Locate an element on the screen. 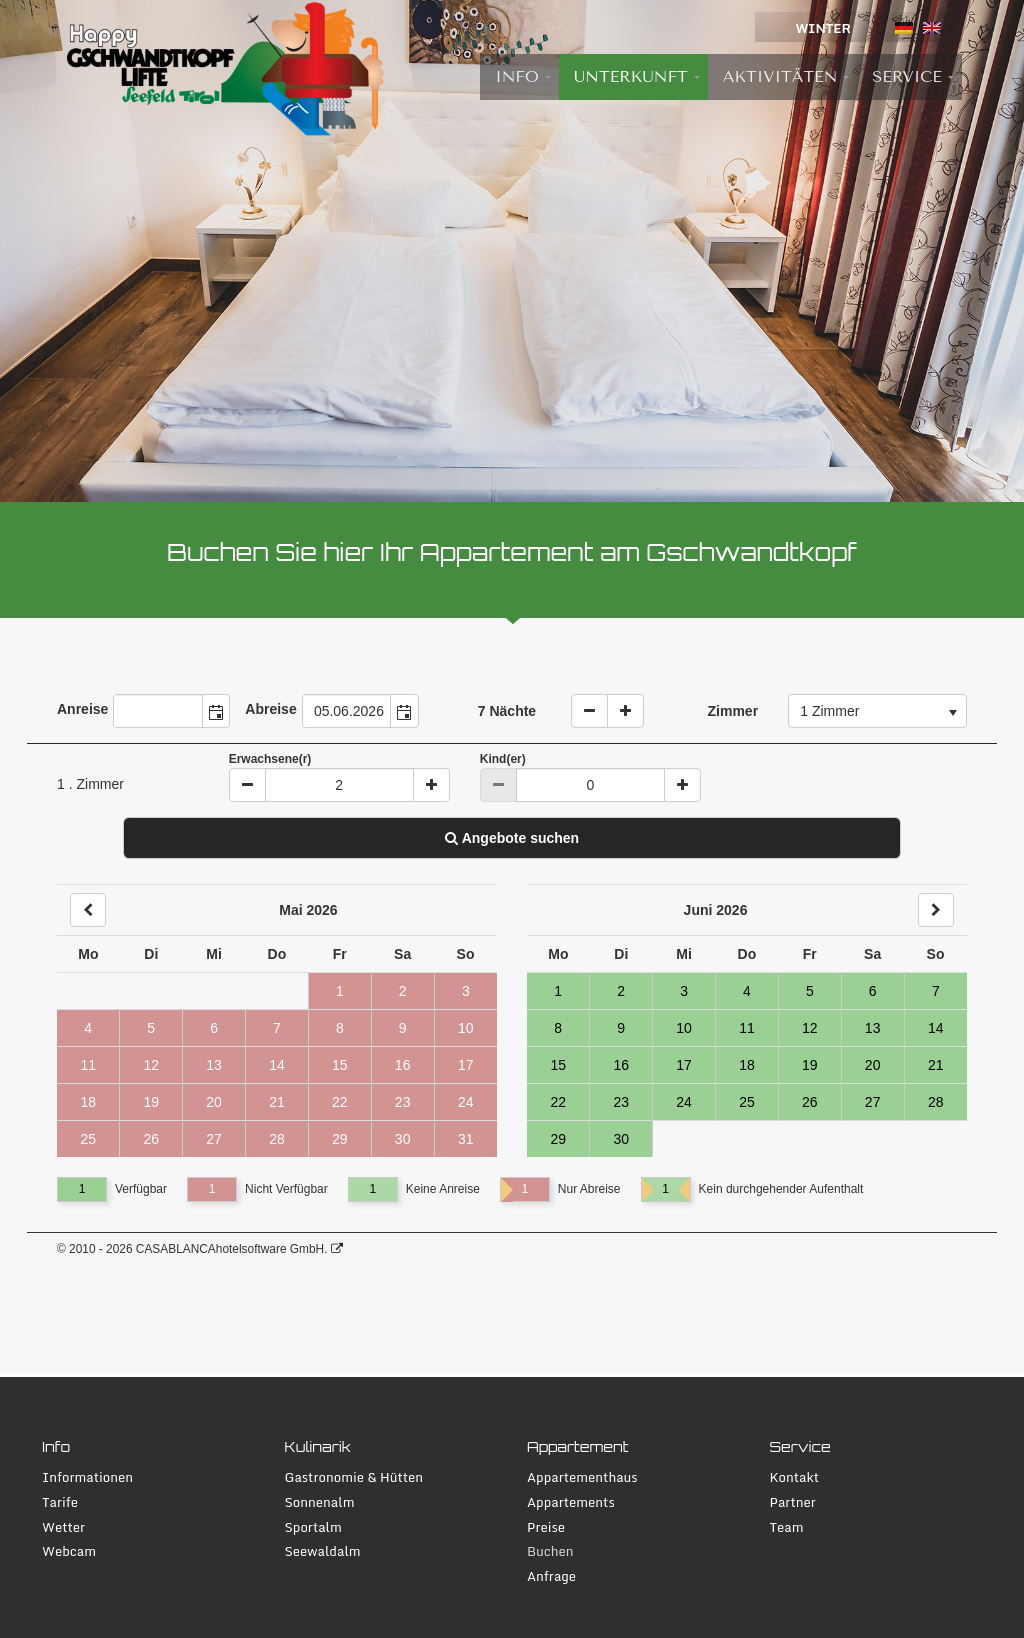 Image resolution: width=1024 pixels, height=1638 pixels. 17 [Tag 17, nicht verfügbar] is located at coordinates (466, 1065).